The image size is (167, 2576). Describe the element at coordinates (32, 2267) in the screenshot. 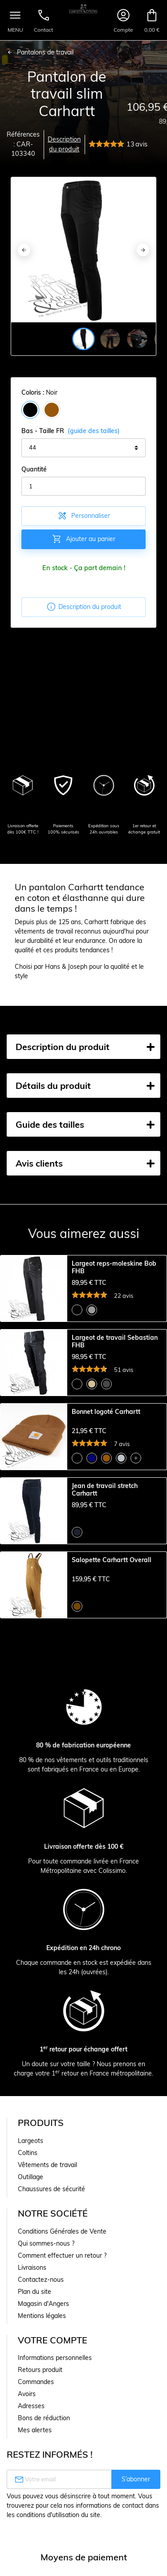

I see `Livraisons` at that location.